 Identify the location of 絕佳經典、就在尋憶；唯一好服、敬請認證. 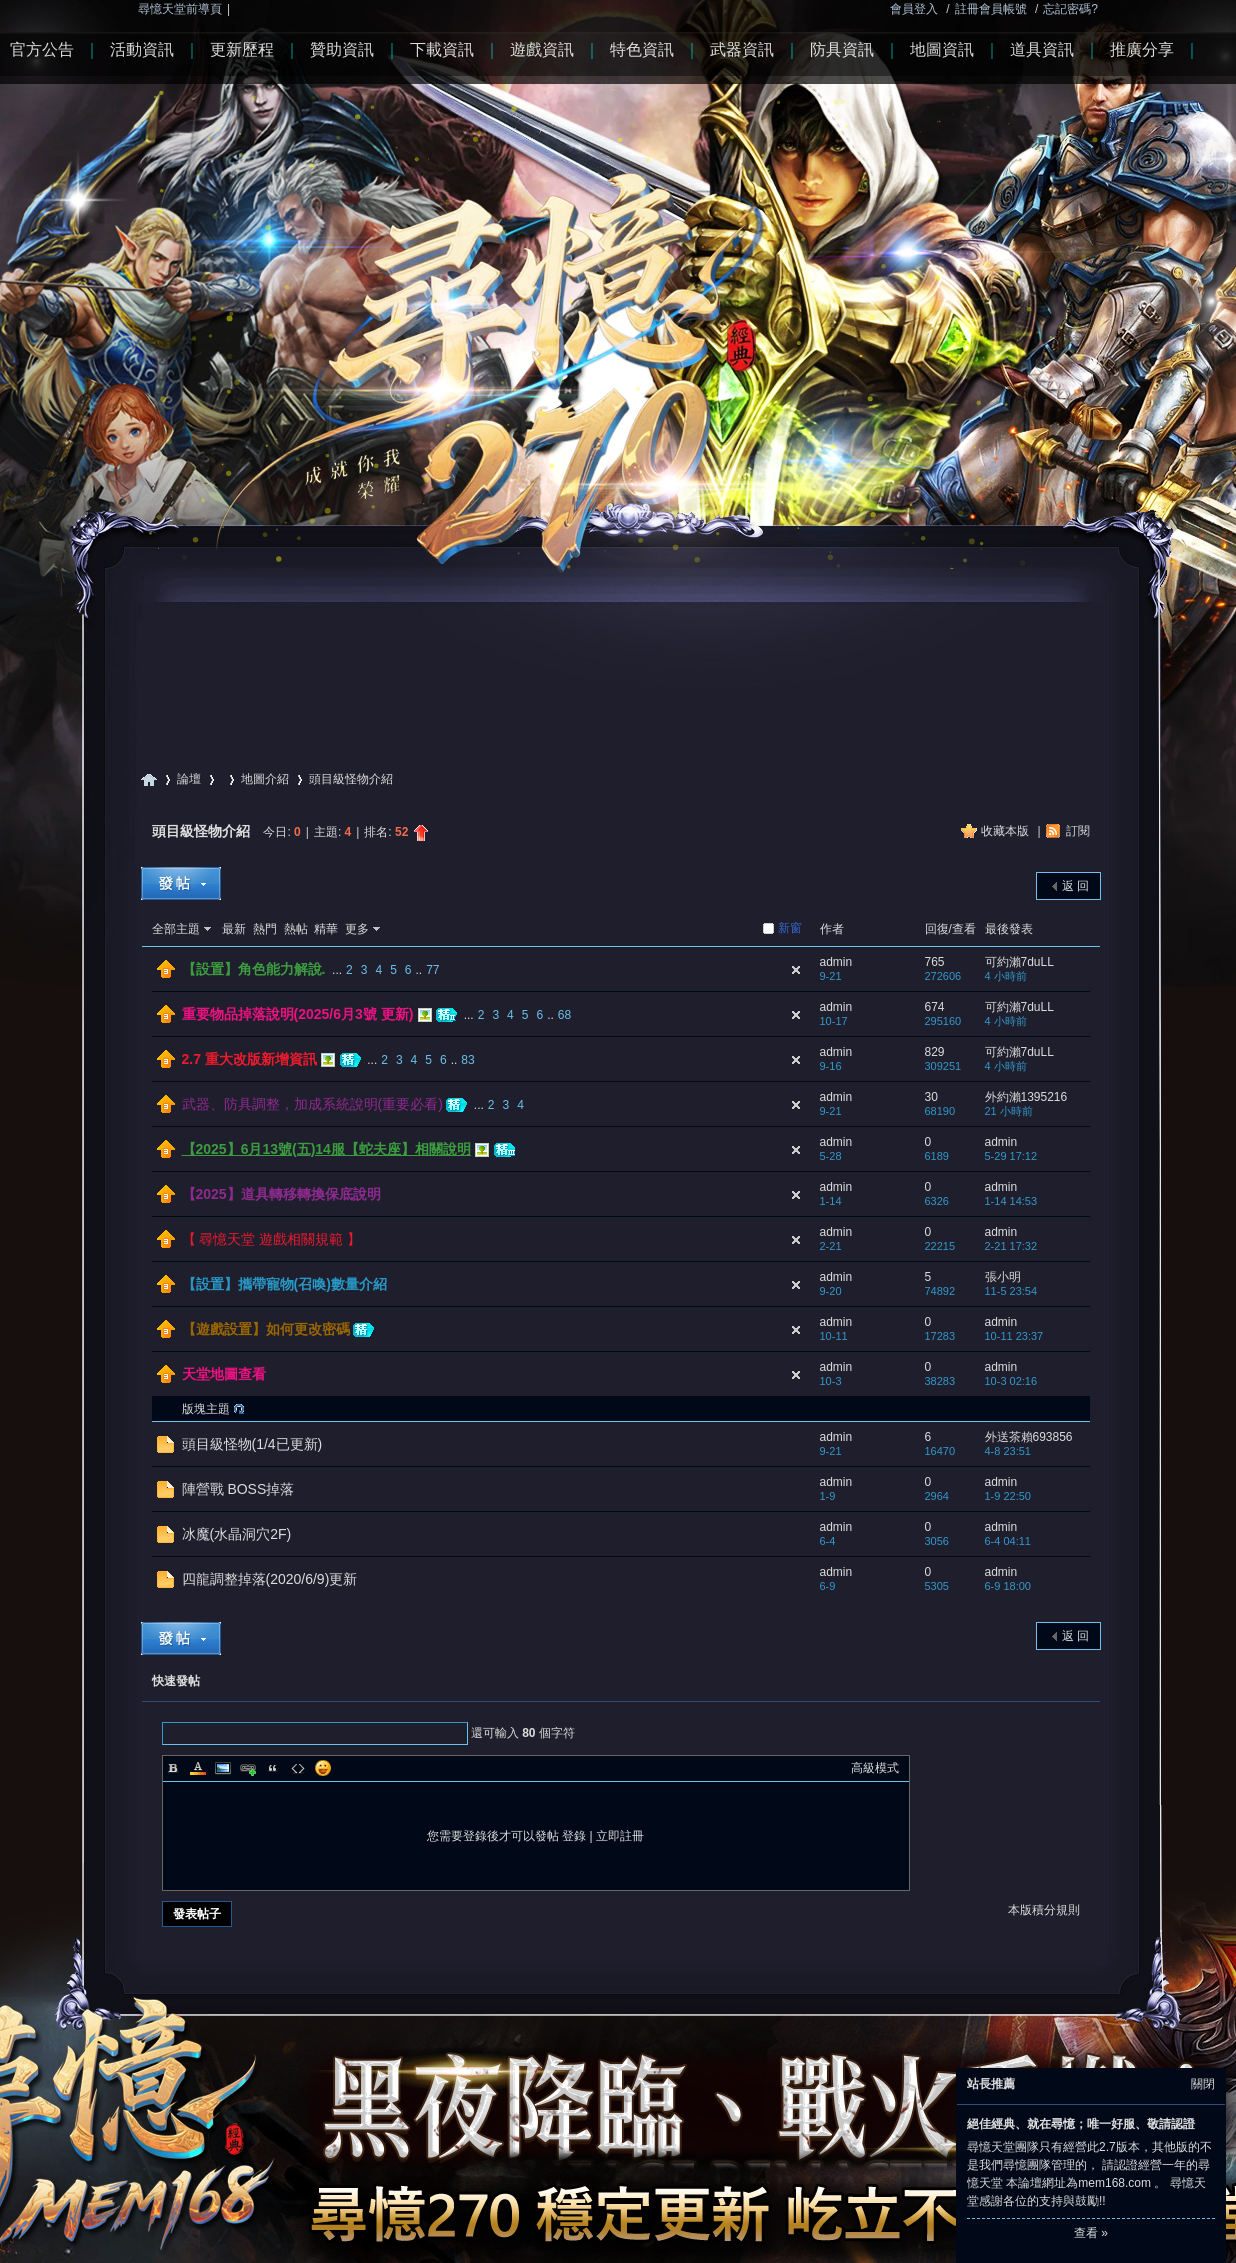
(1081, 2124).